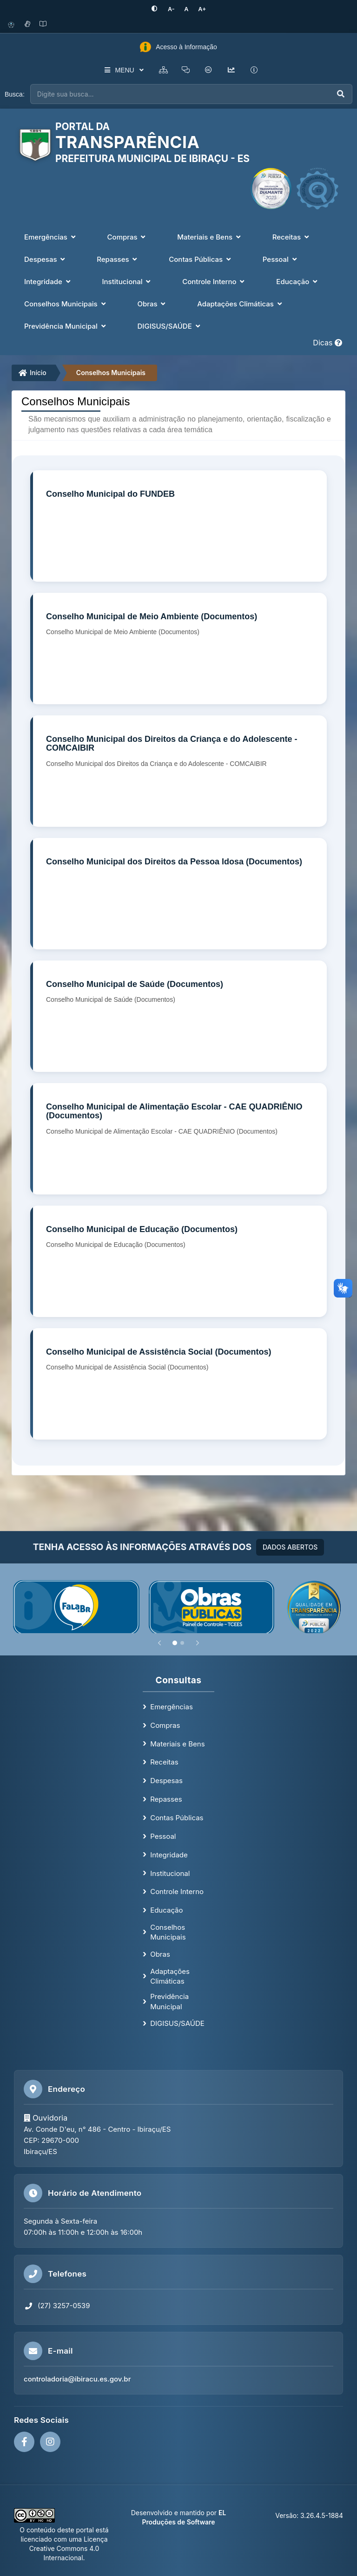 The image size is (357, 2576). Describe the element at coordinates (110, 372) in the screenshot. I see `Conselhos Municipais` at that location.